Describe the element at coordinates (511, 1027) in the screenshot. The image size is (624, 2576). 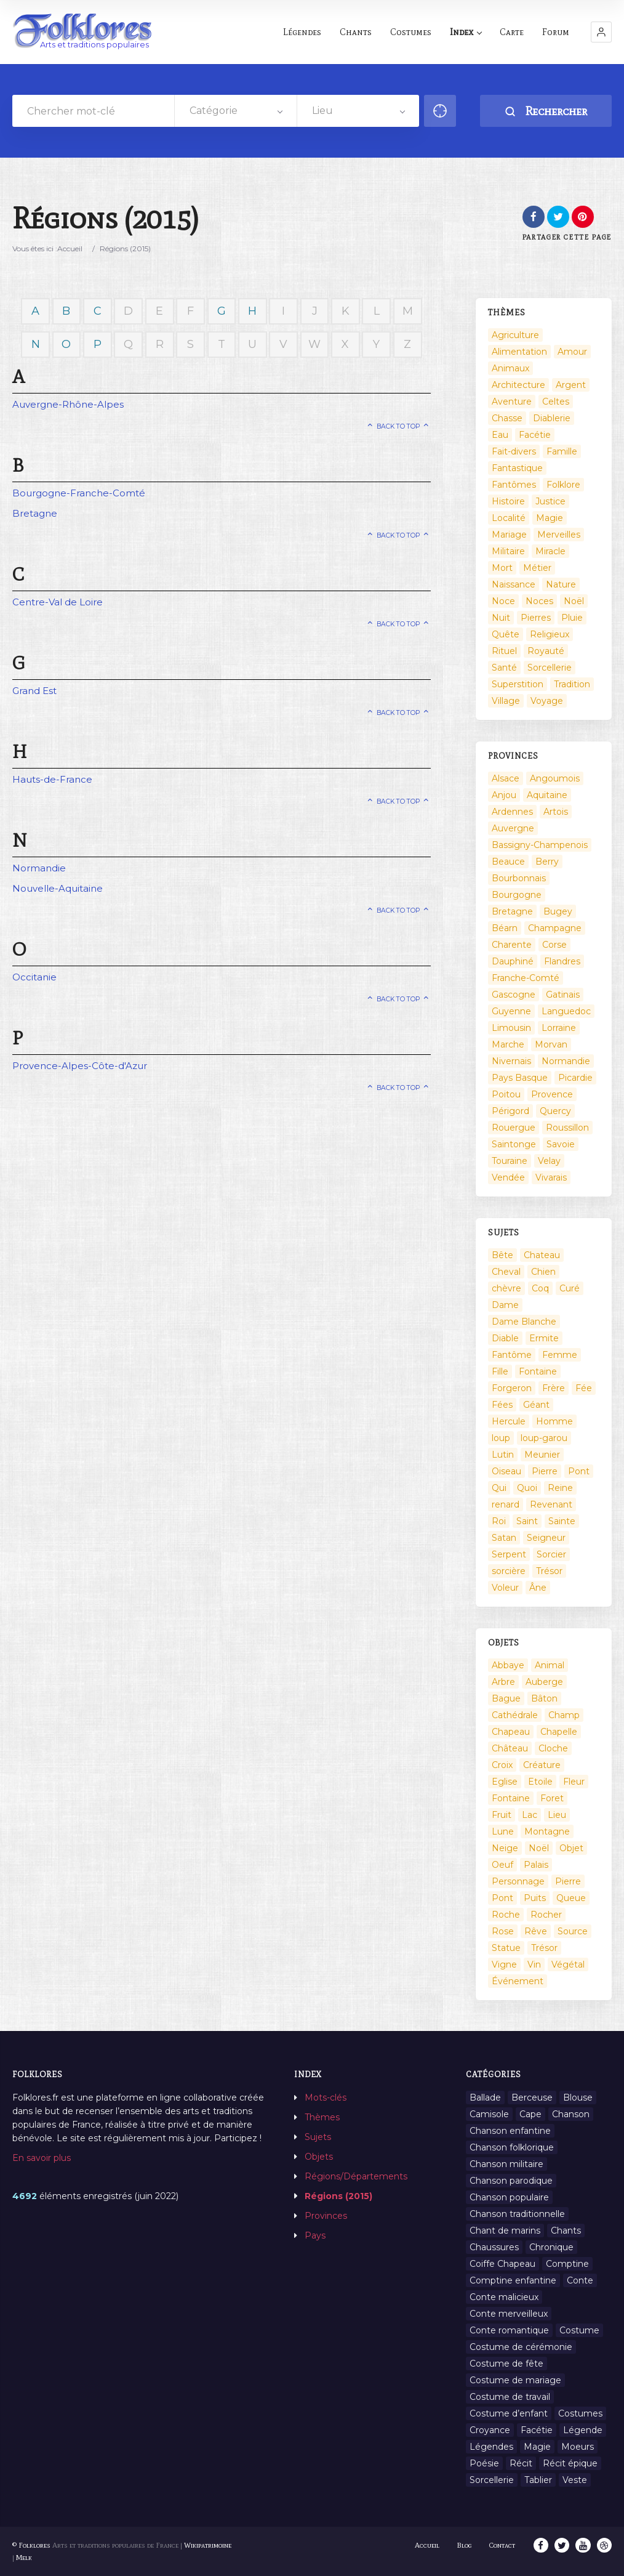
I see `Limousin [Limousin (100 éléments)]` at that location.